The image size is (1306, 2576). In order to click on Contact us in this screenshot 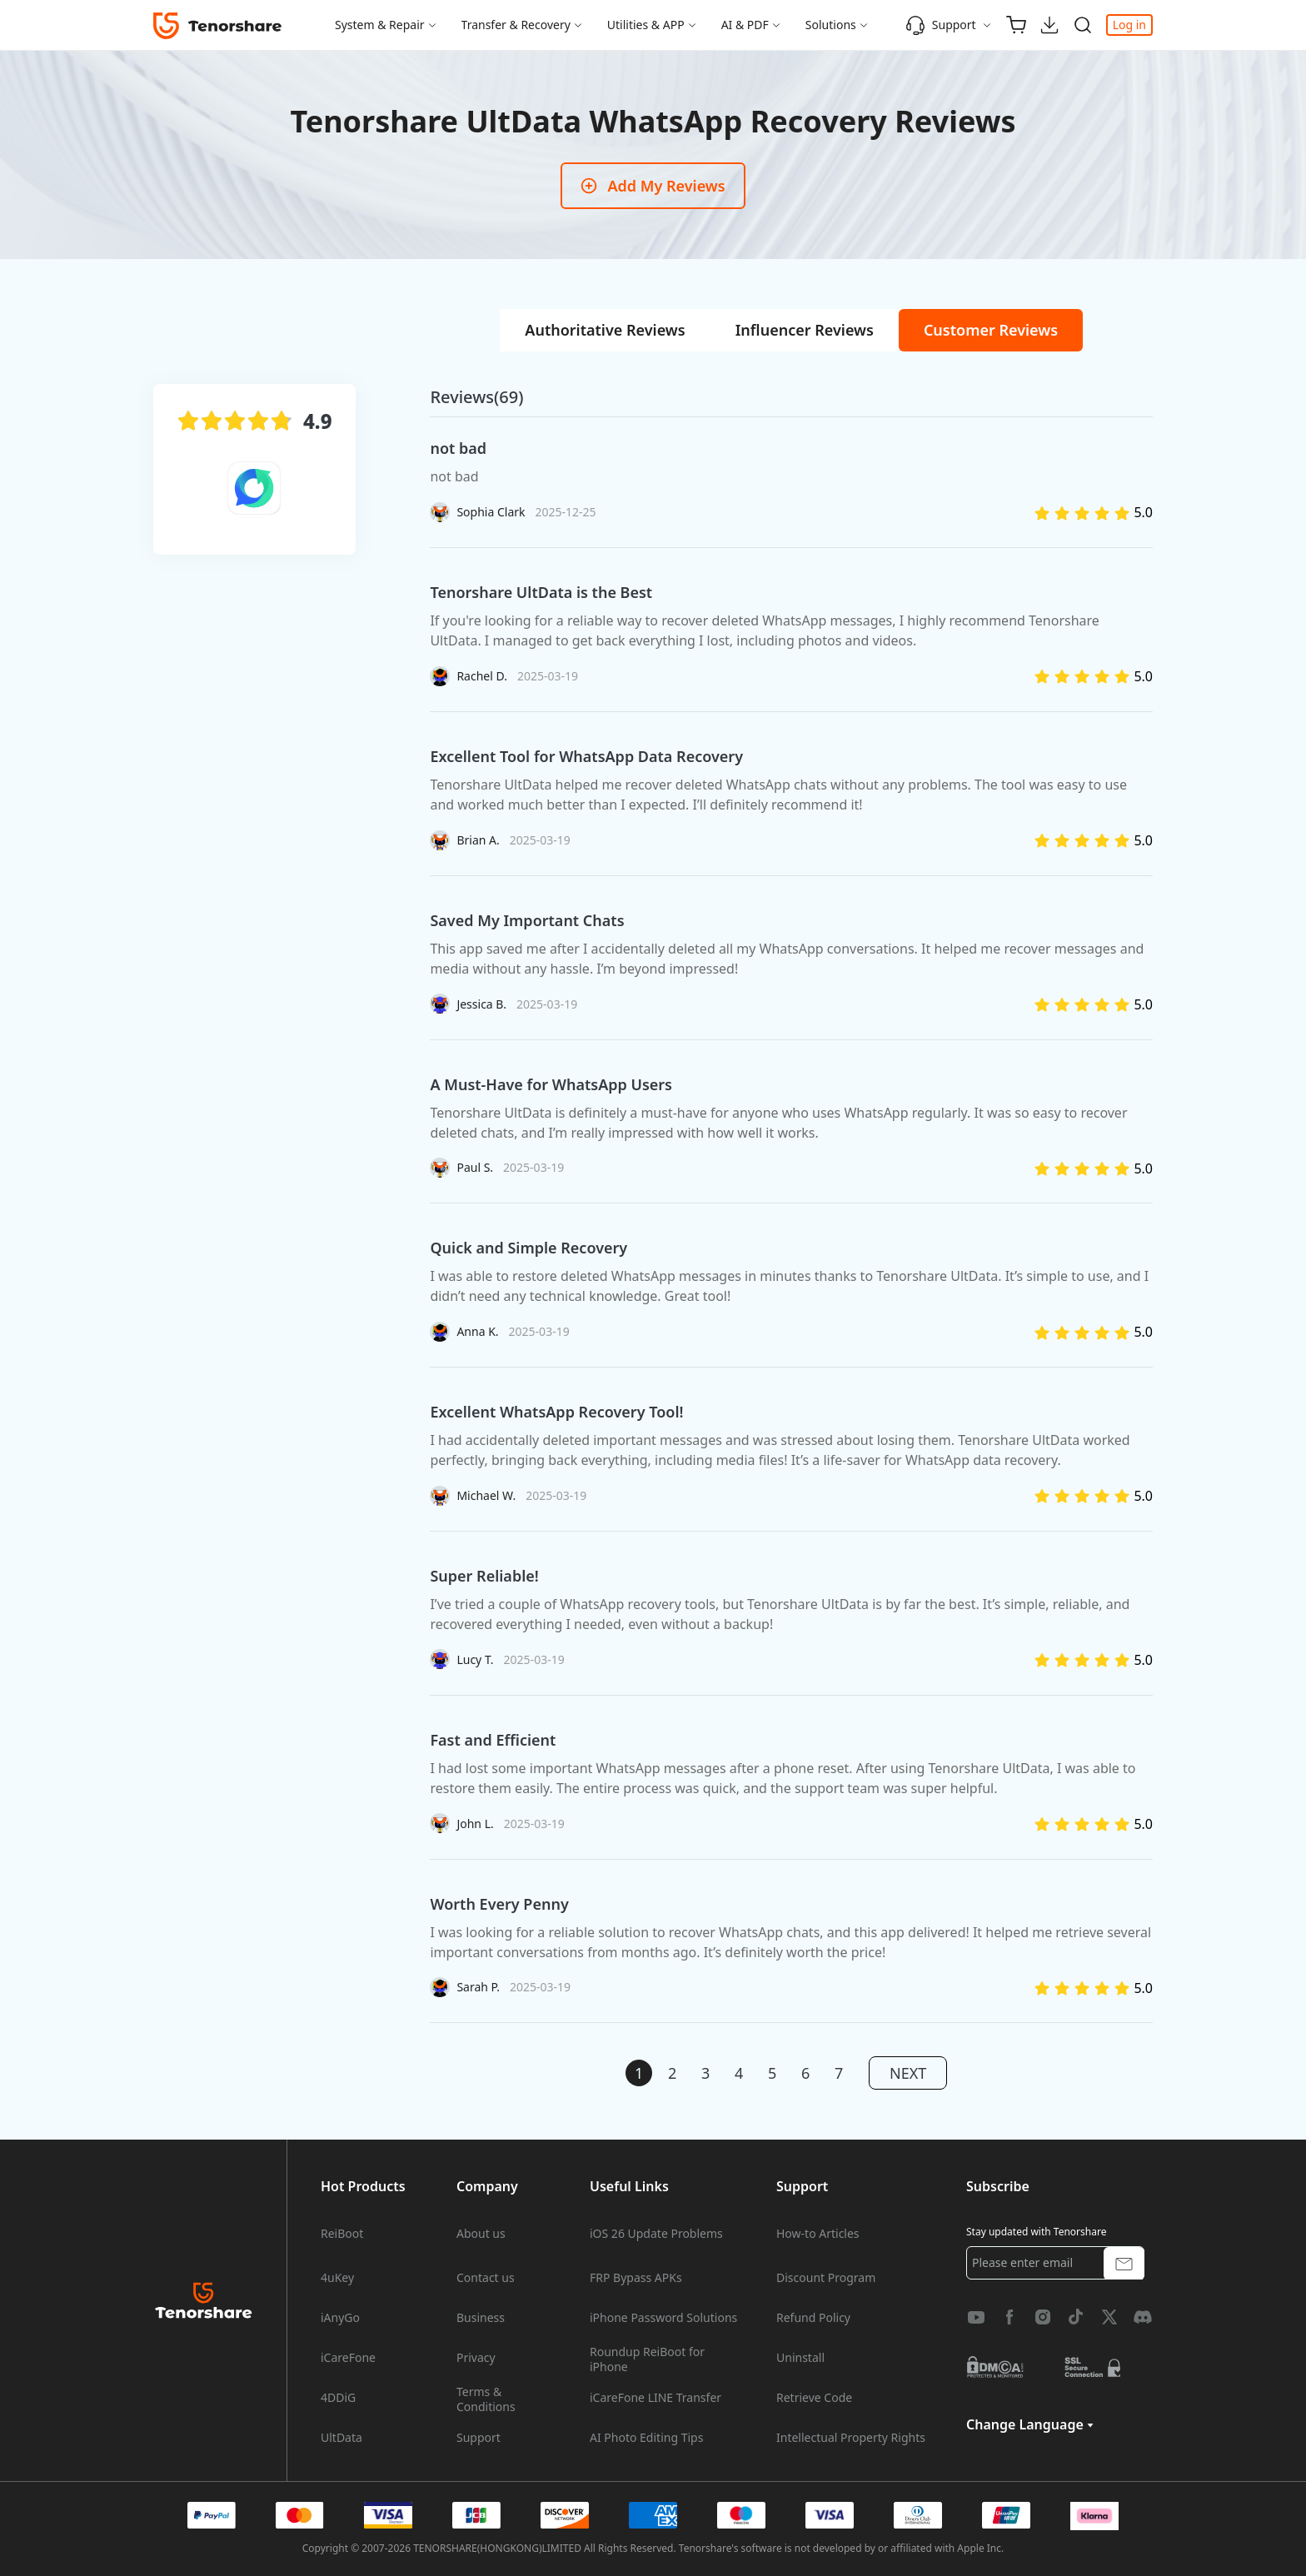, I will do `click(485, 2277)`.